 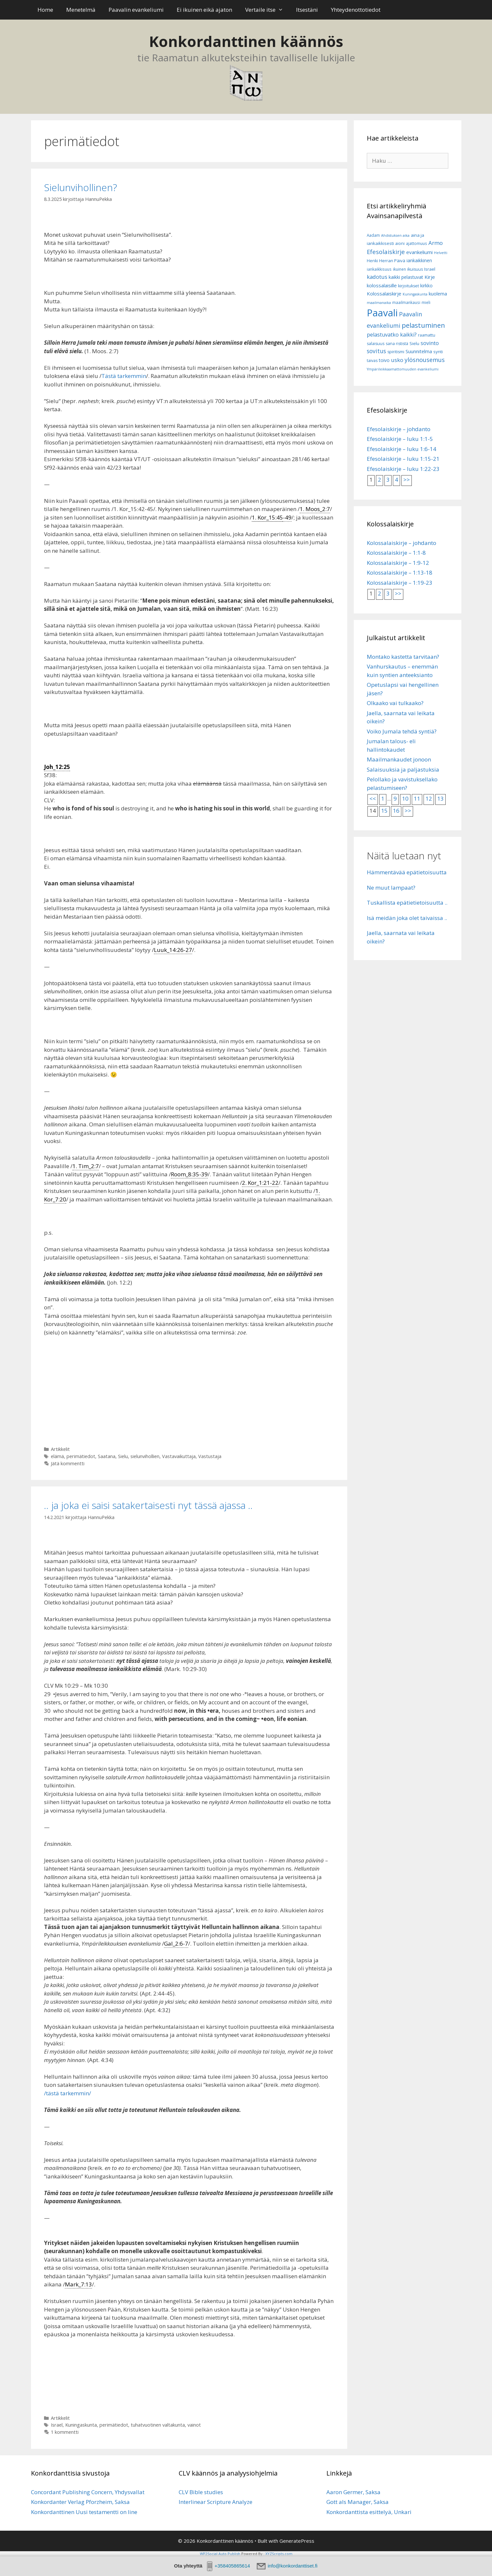 I want to click on Tästä tarkemmin, so click(x=123, y=376).